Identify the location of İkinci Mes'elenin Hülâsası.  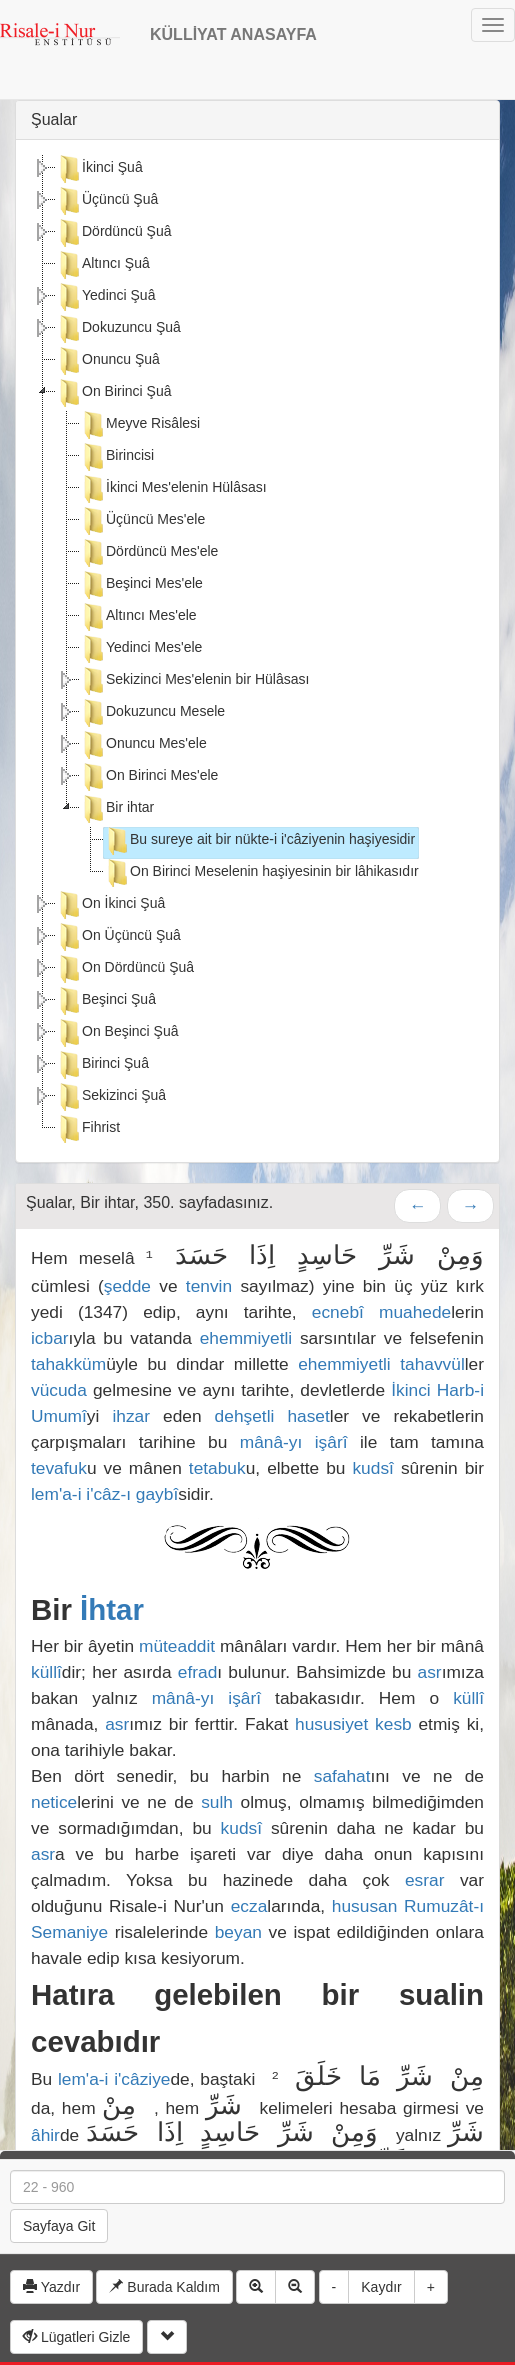
(173, 489).